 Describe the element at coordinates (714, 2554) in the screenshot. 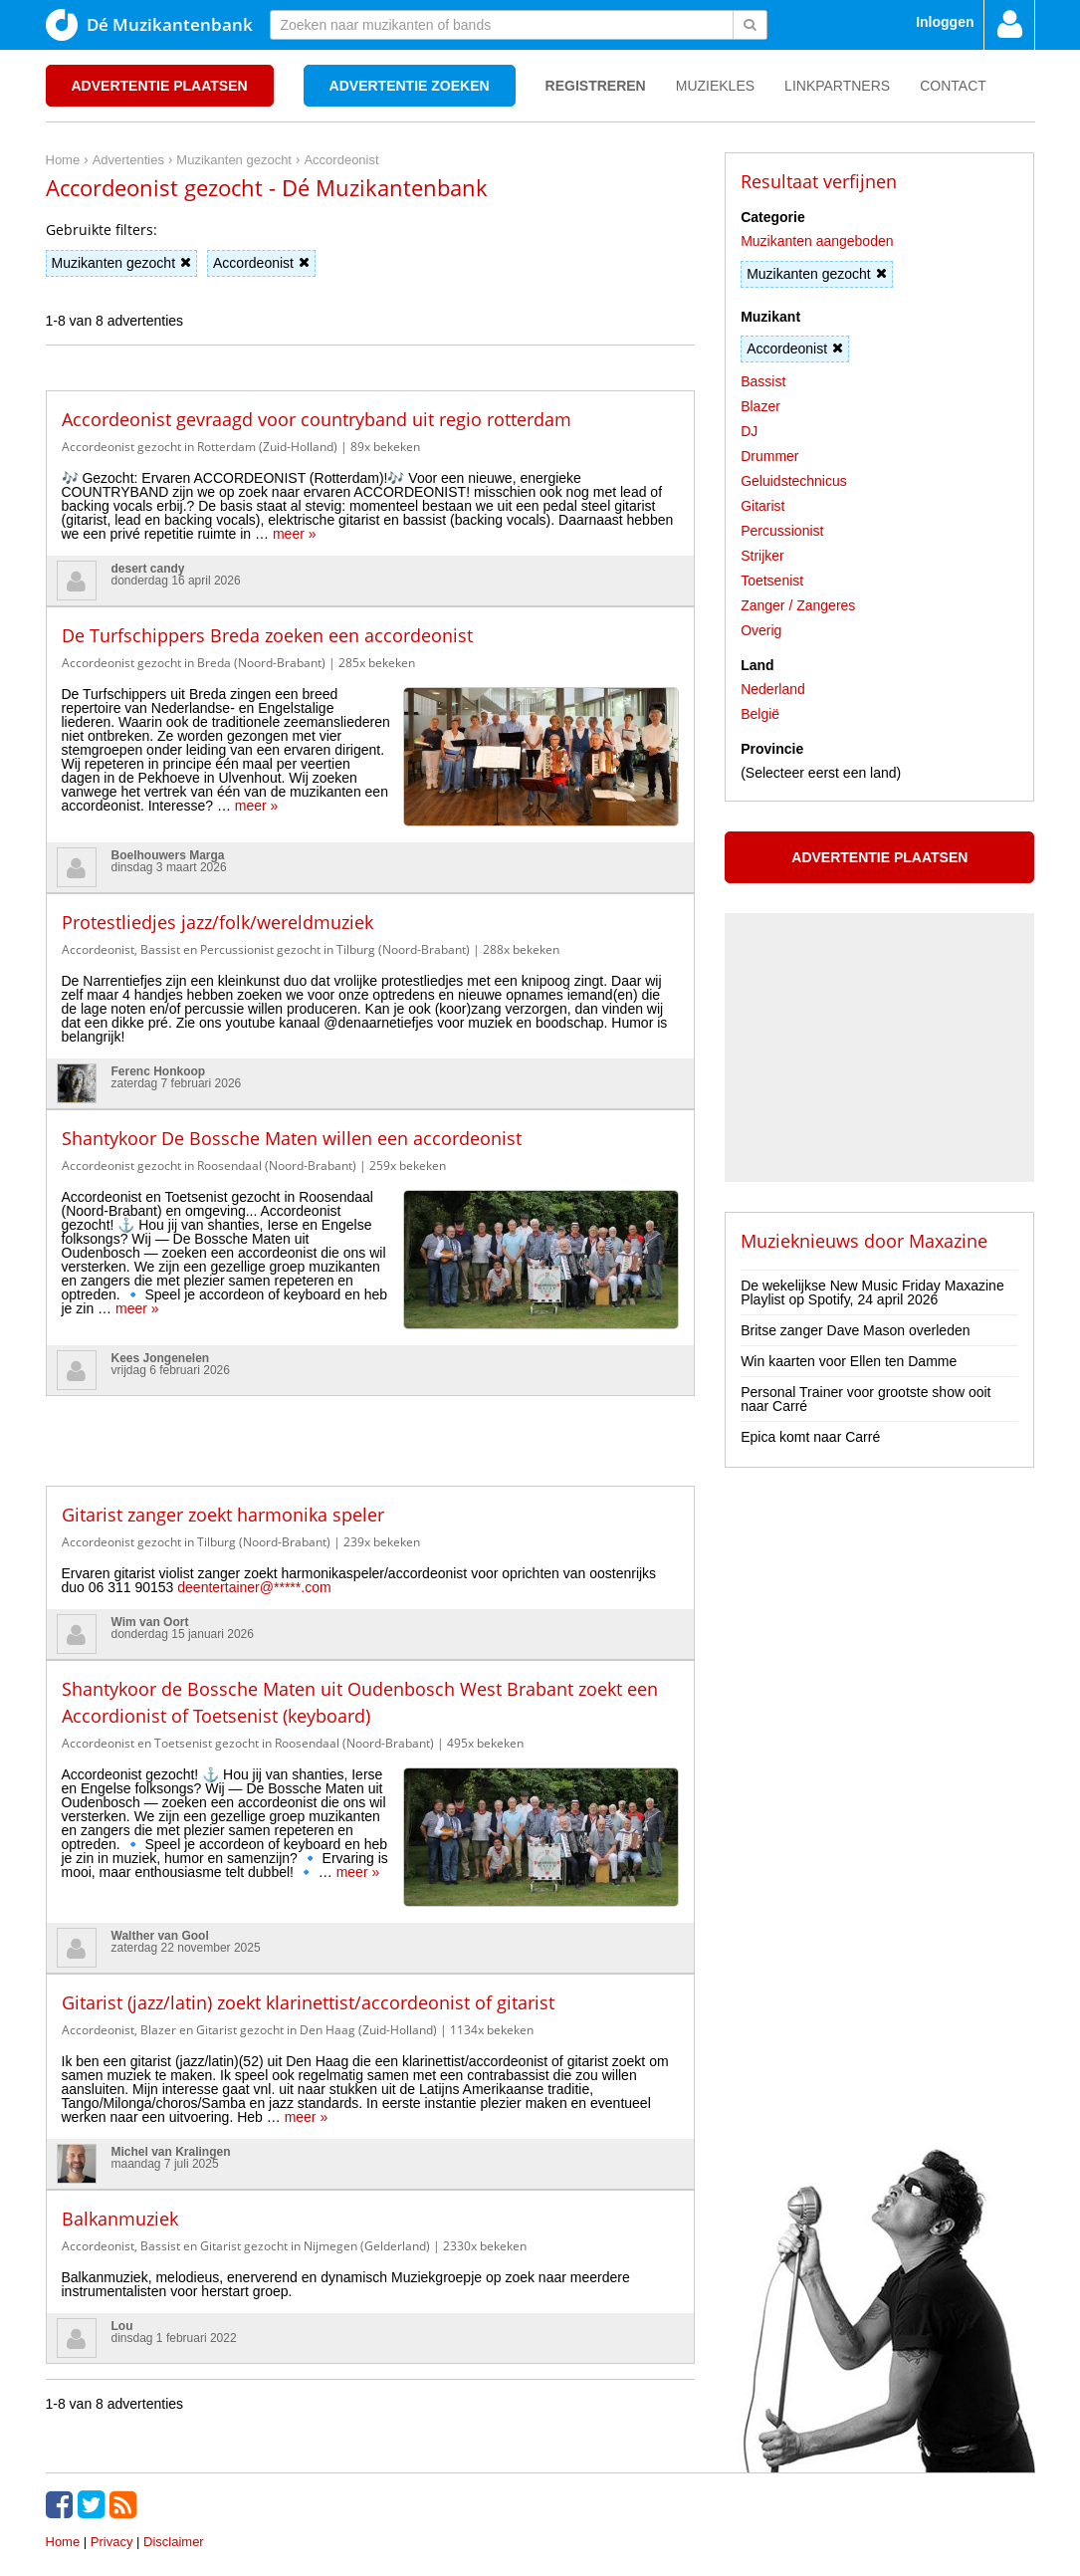

I see `3D filamentshop` at that location.